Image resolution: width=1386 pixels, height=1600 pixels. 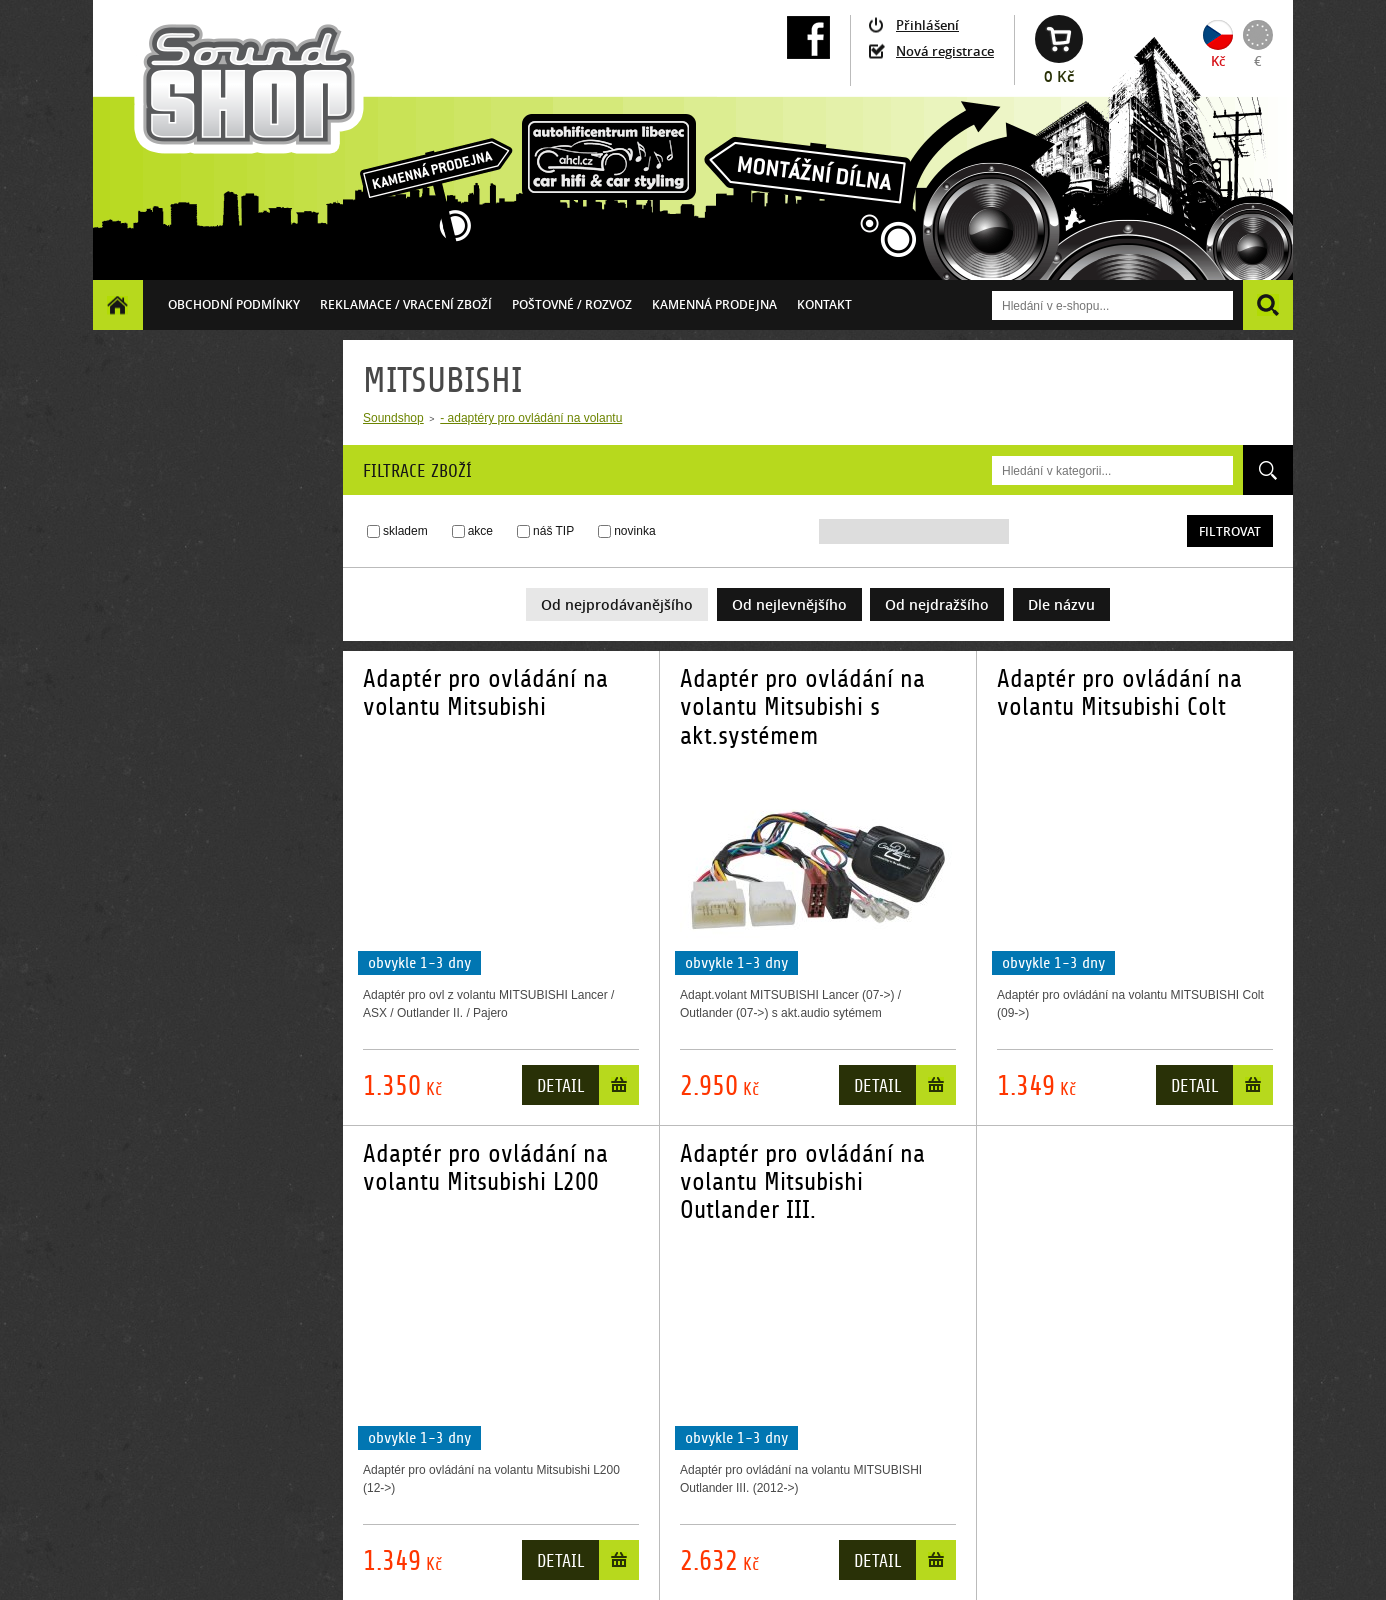 What do you see at coordinates (1061, 604) in the screenshot?
I see `Dle názvu` at bounding box center [1061, 604].